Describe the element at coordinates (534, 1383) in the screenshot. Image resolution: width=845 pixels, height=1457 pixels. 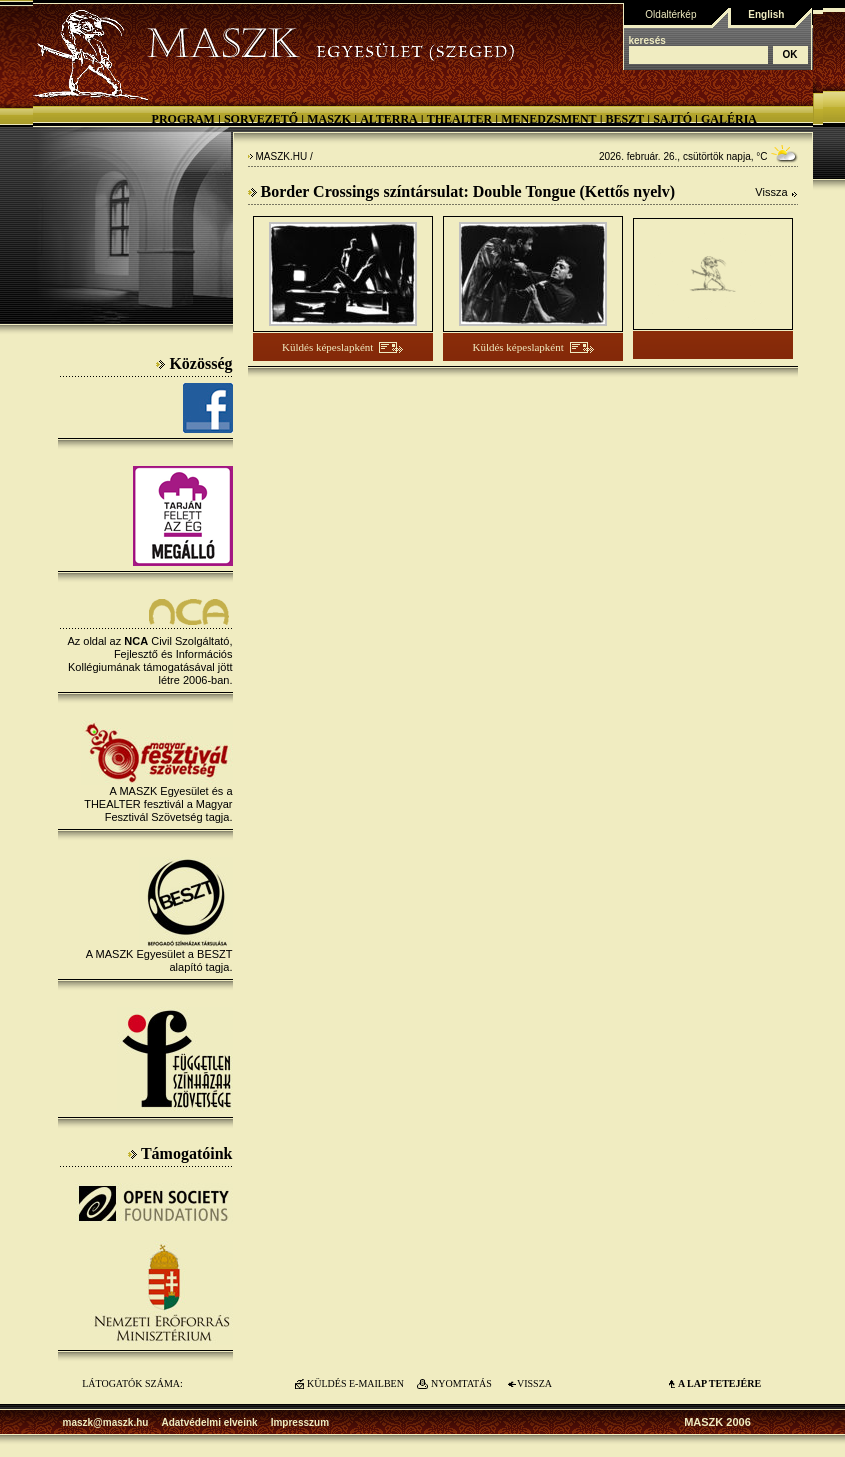
I see `VISSZA` at that location.